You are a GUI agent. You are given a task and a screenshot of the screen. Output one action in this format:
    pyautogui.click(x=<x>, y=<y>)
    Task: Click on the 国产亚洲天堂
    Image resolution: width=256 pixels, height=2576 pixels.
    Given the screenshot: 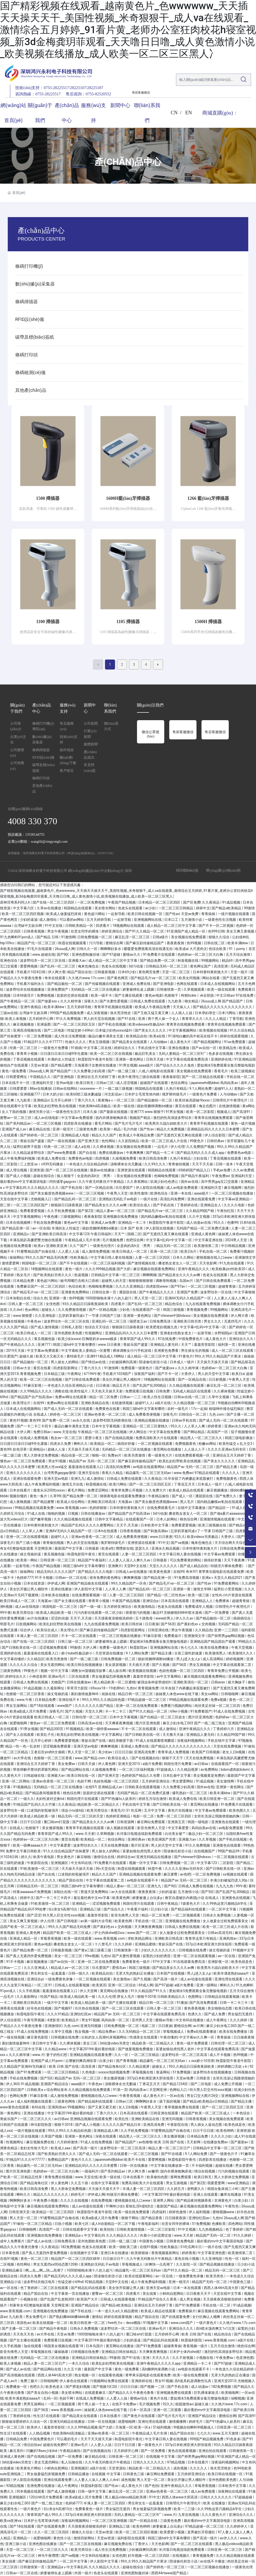 What is the action you would take?
    pyautogui.click(x=89, y=1141)
    